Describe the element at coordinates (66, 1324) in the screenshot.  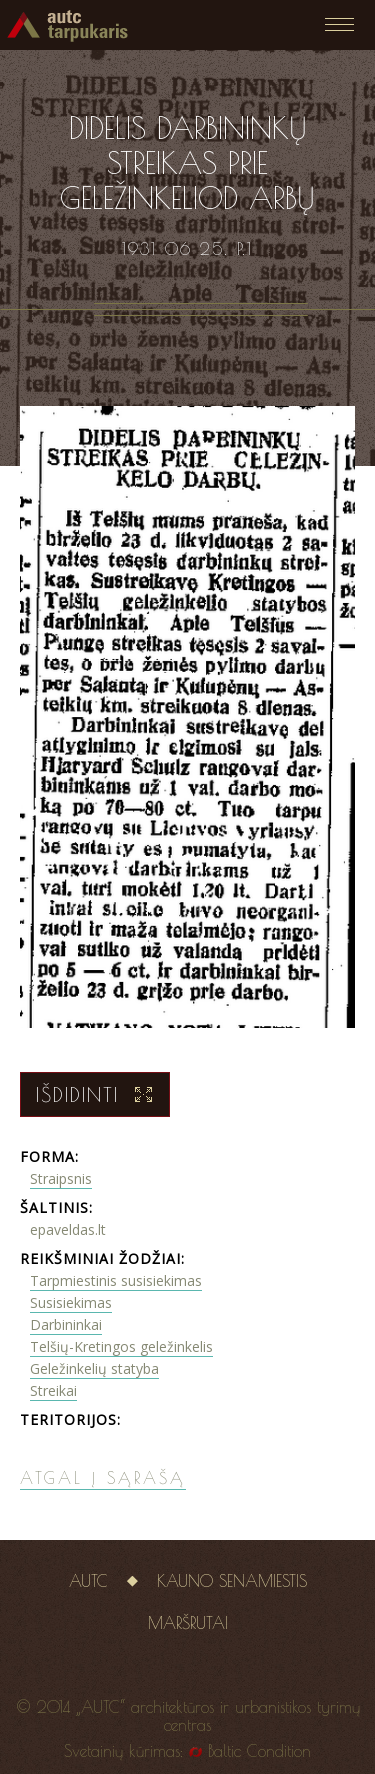
I see `Darbininkai` at that location.